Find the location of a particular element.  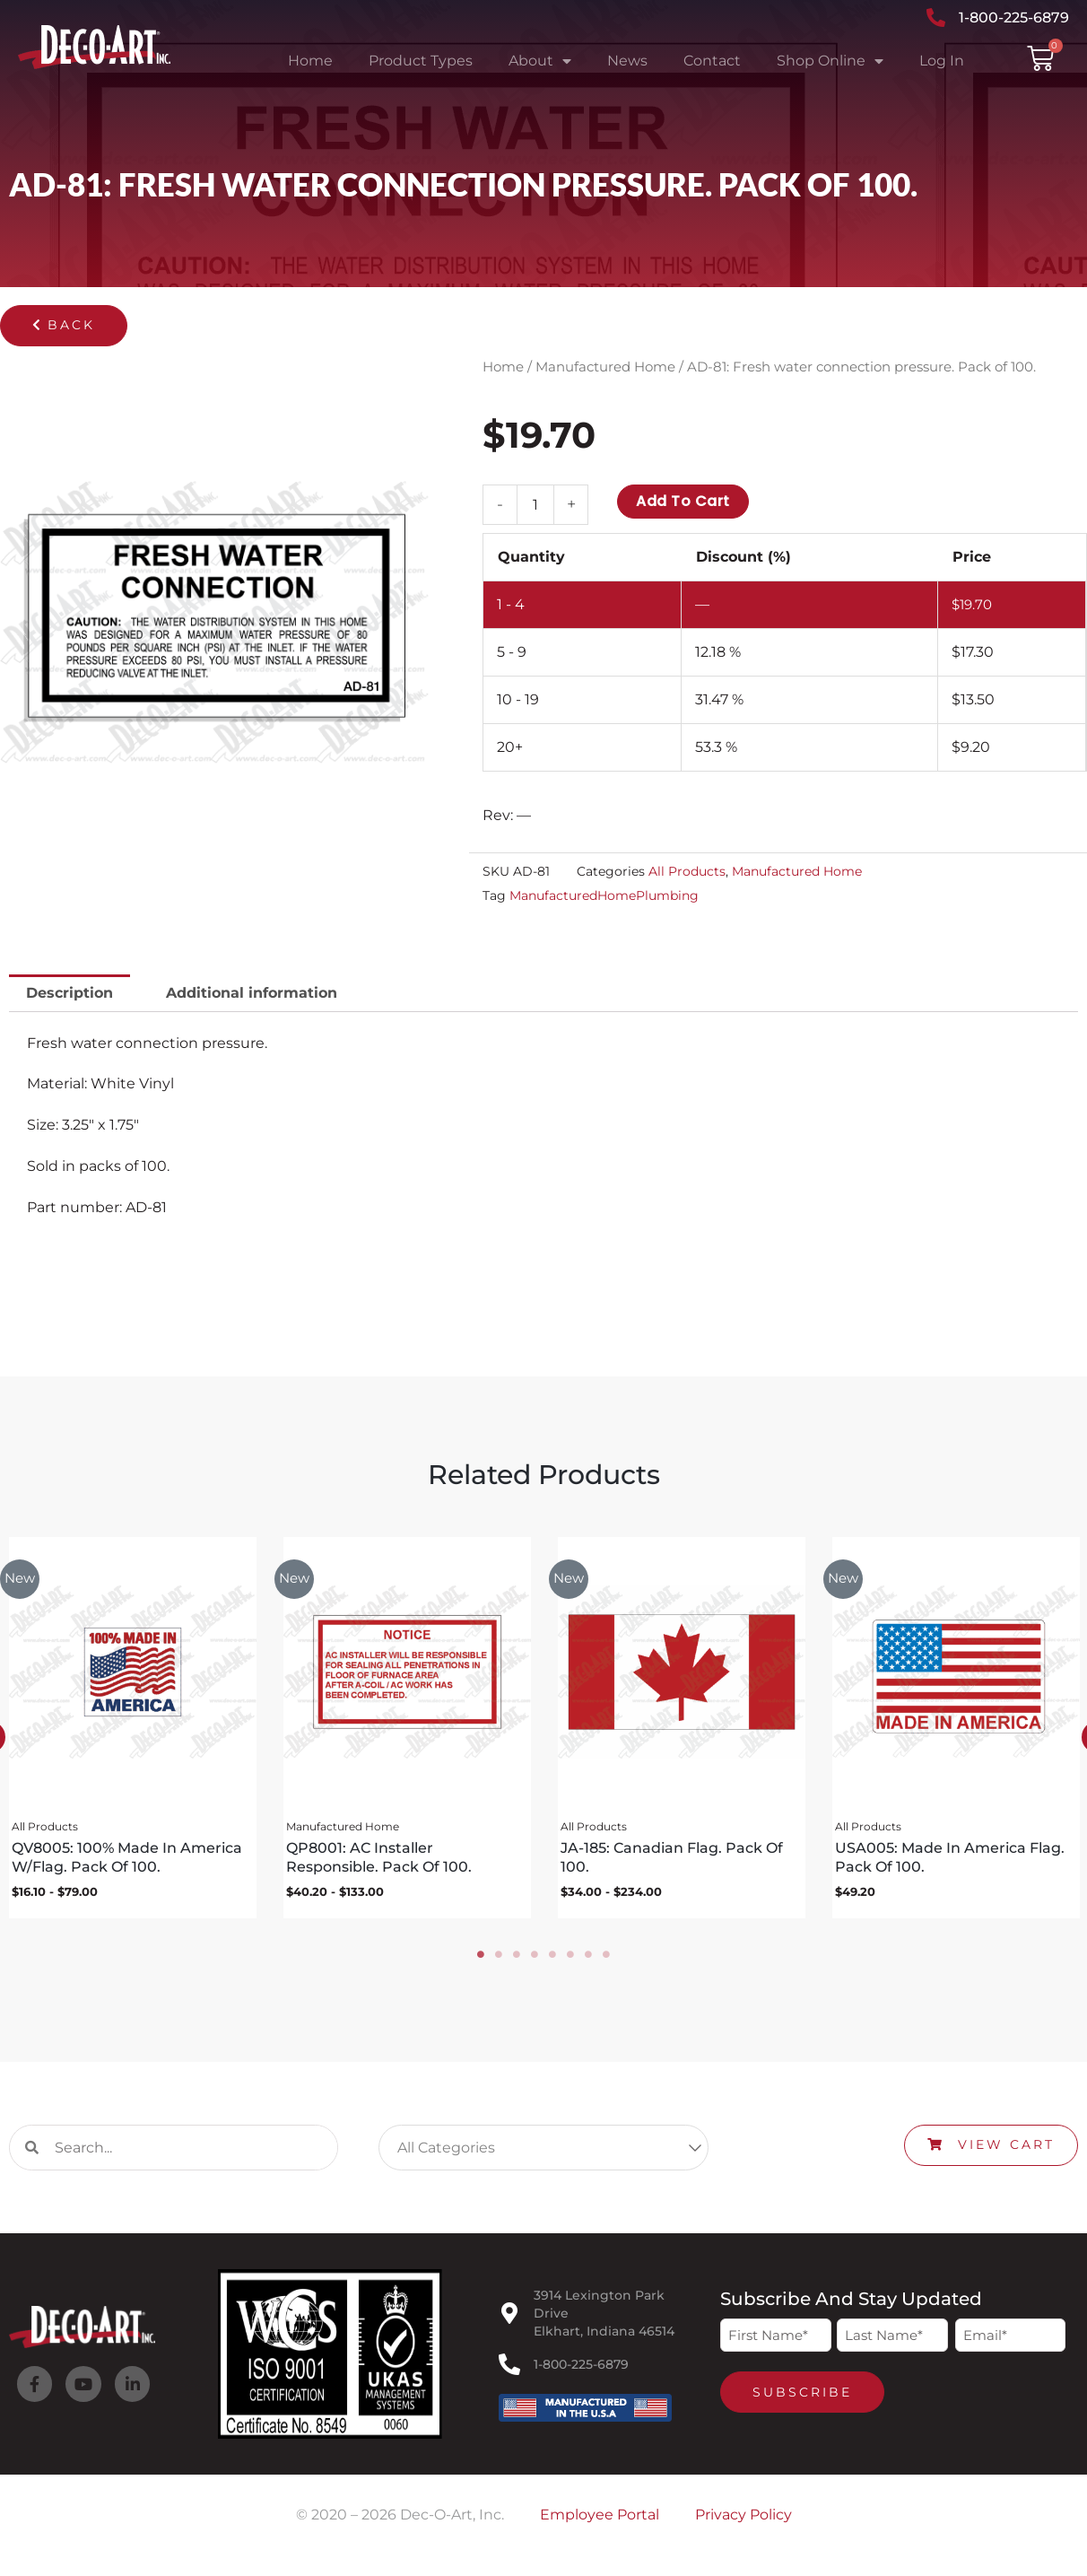

1-800-225-6879 is located at coordinates (581, 2371).